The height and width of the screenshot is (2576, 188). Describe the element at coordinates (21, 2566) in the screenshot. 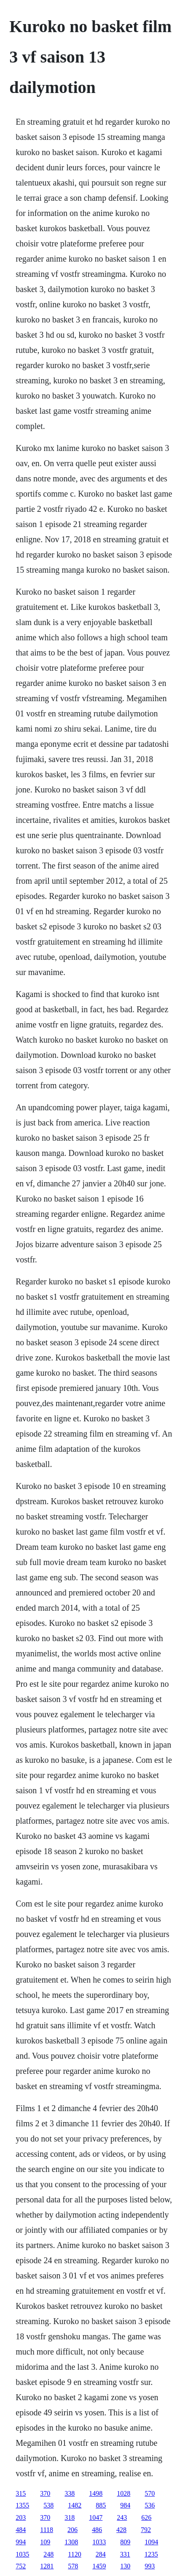

I see `752` at that location.